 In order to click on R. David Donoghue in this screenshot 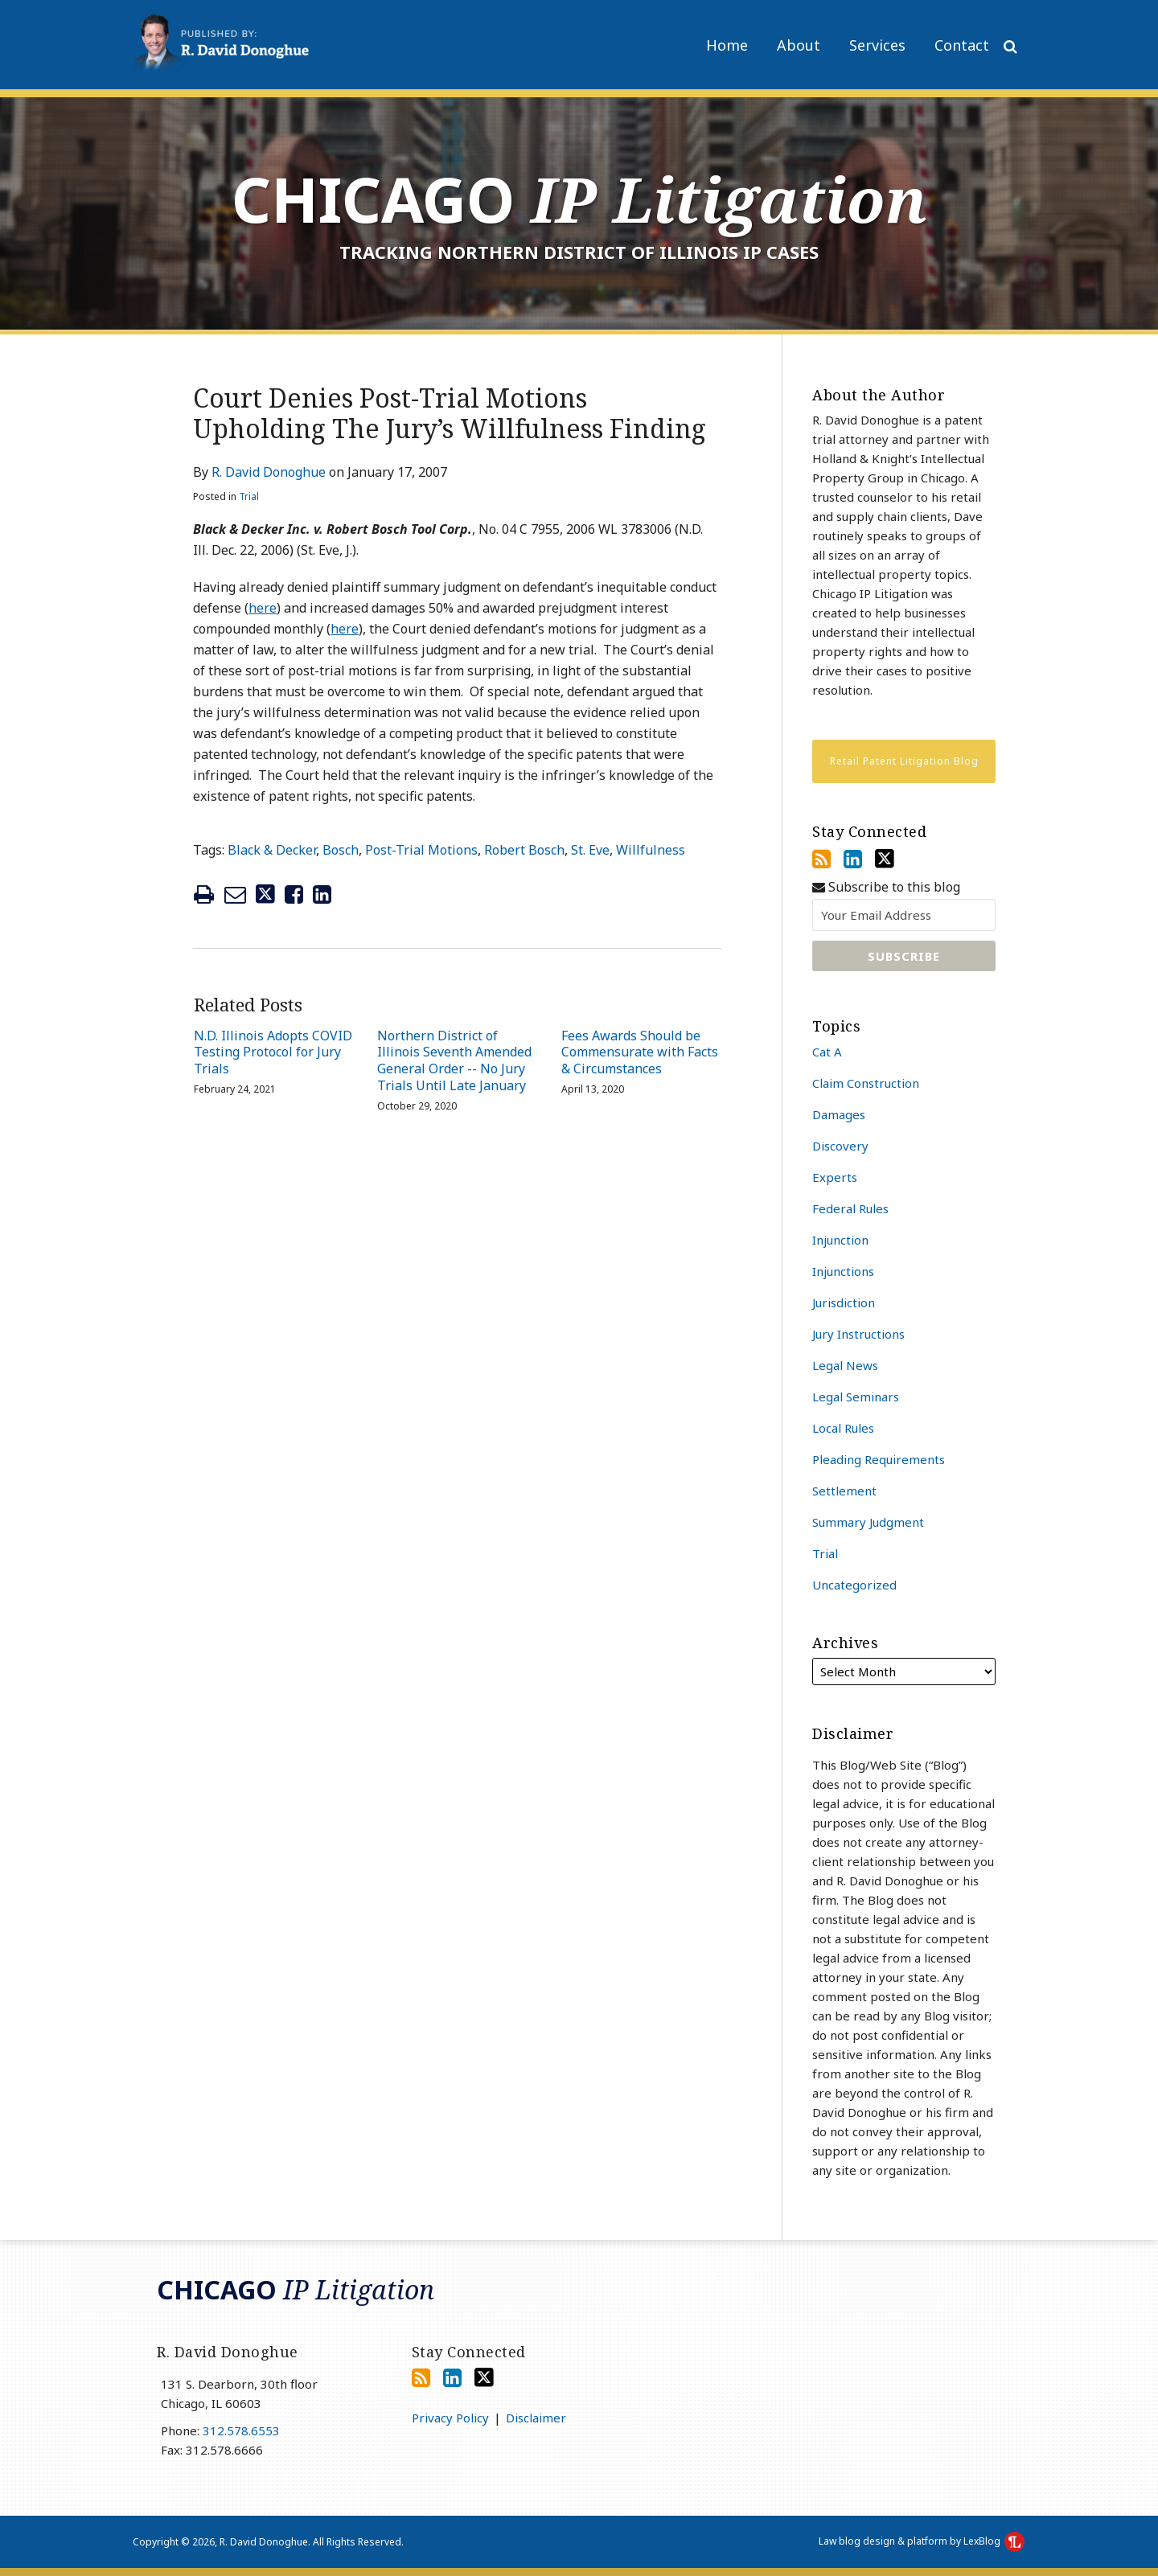, I will do `click(268, 472)`.